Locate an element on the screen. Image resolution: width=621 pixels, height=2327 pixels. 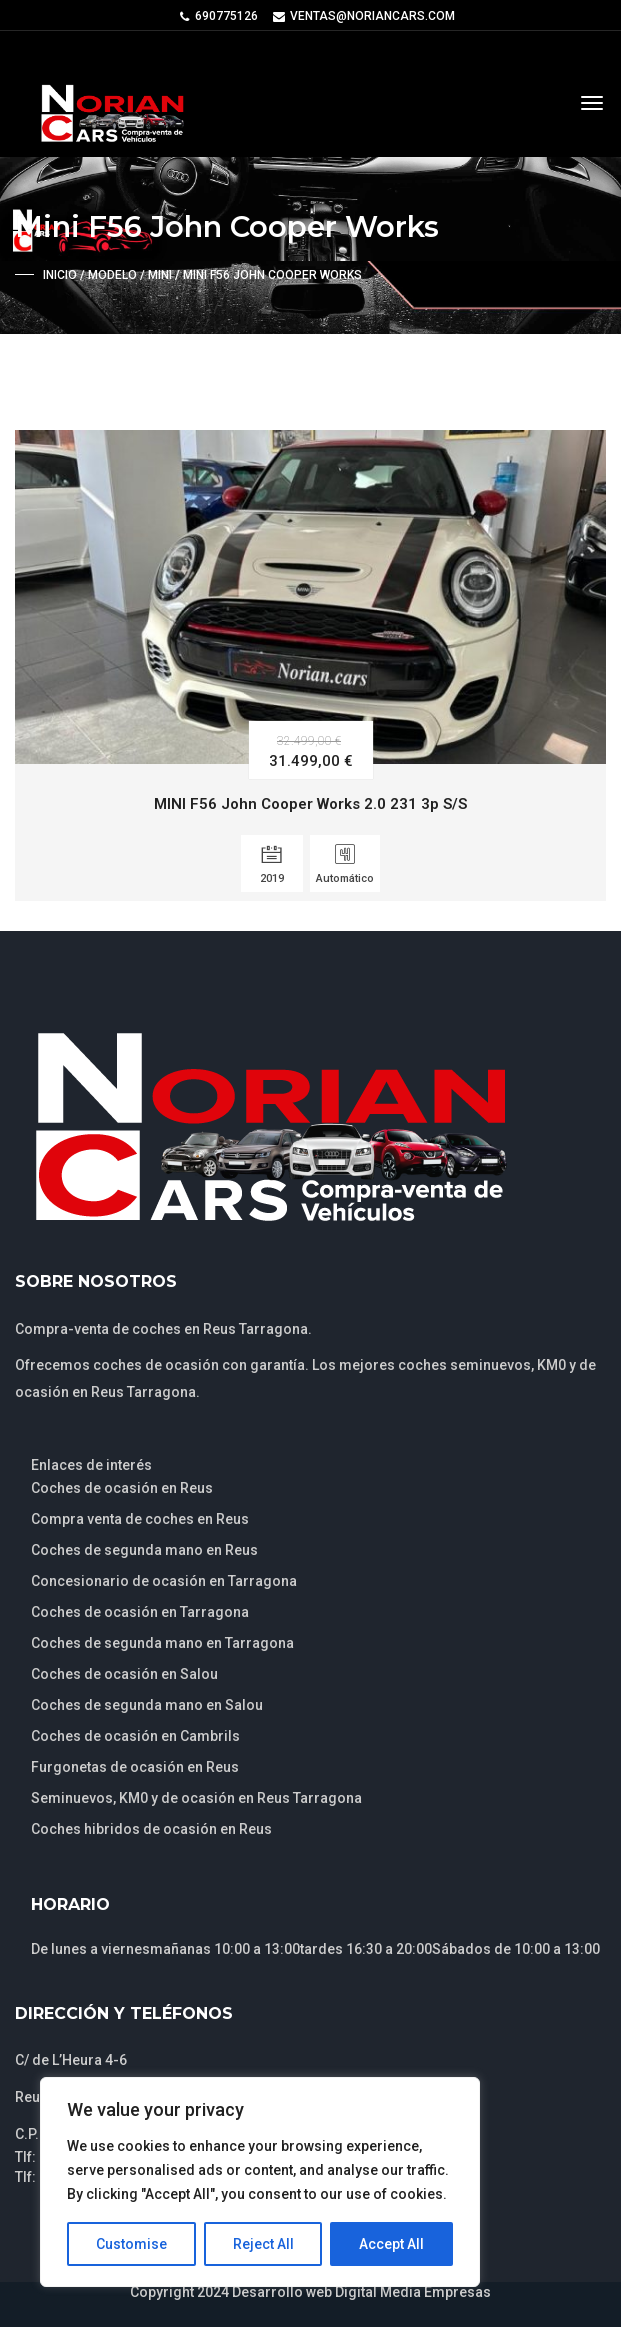
Coches de segunda mano en Salou is located at coordinates (147, 1705).